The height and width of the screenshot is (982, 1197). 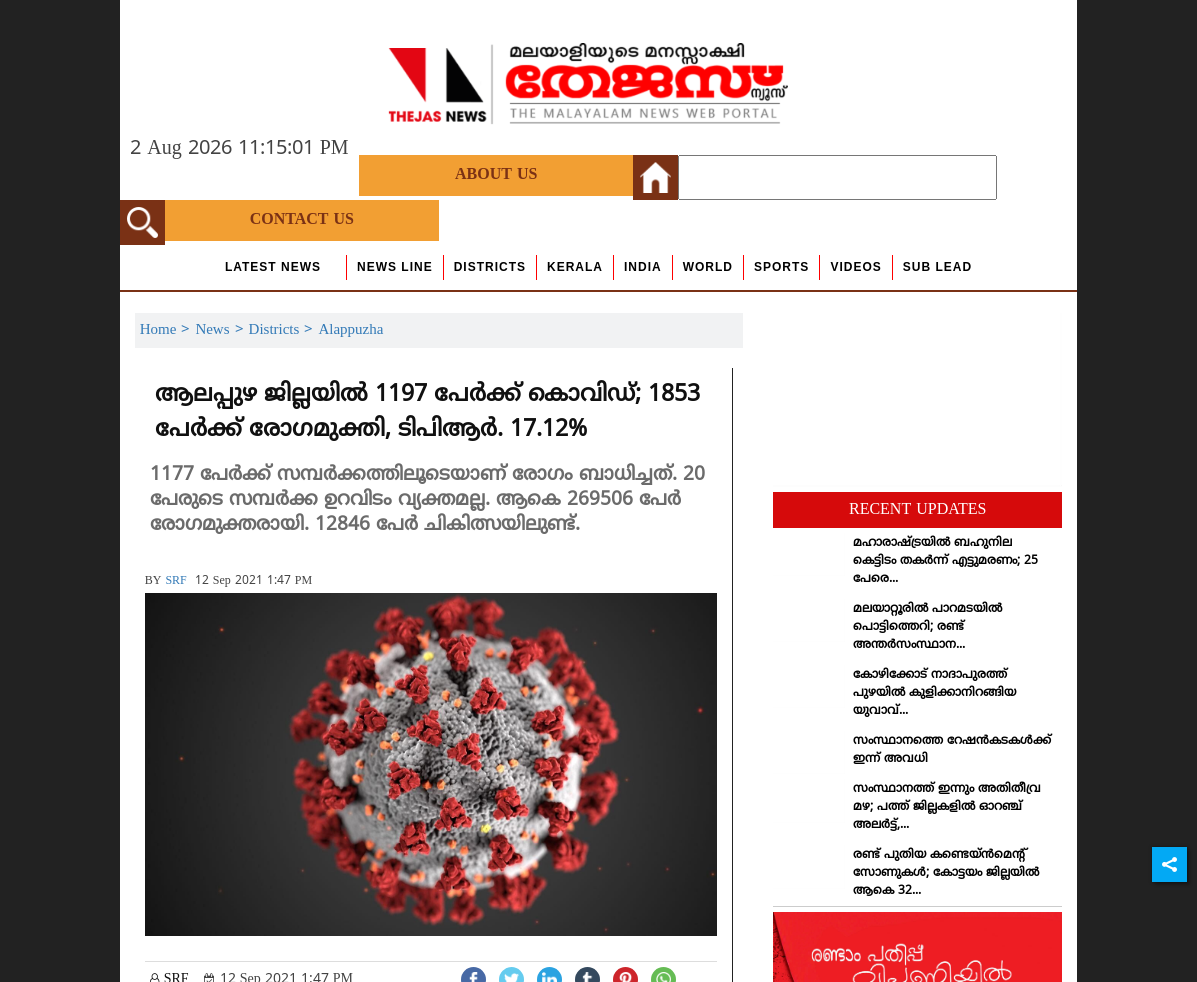 I want to click on Districts, so click(x=490, y=267).